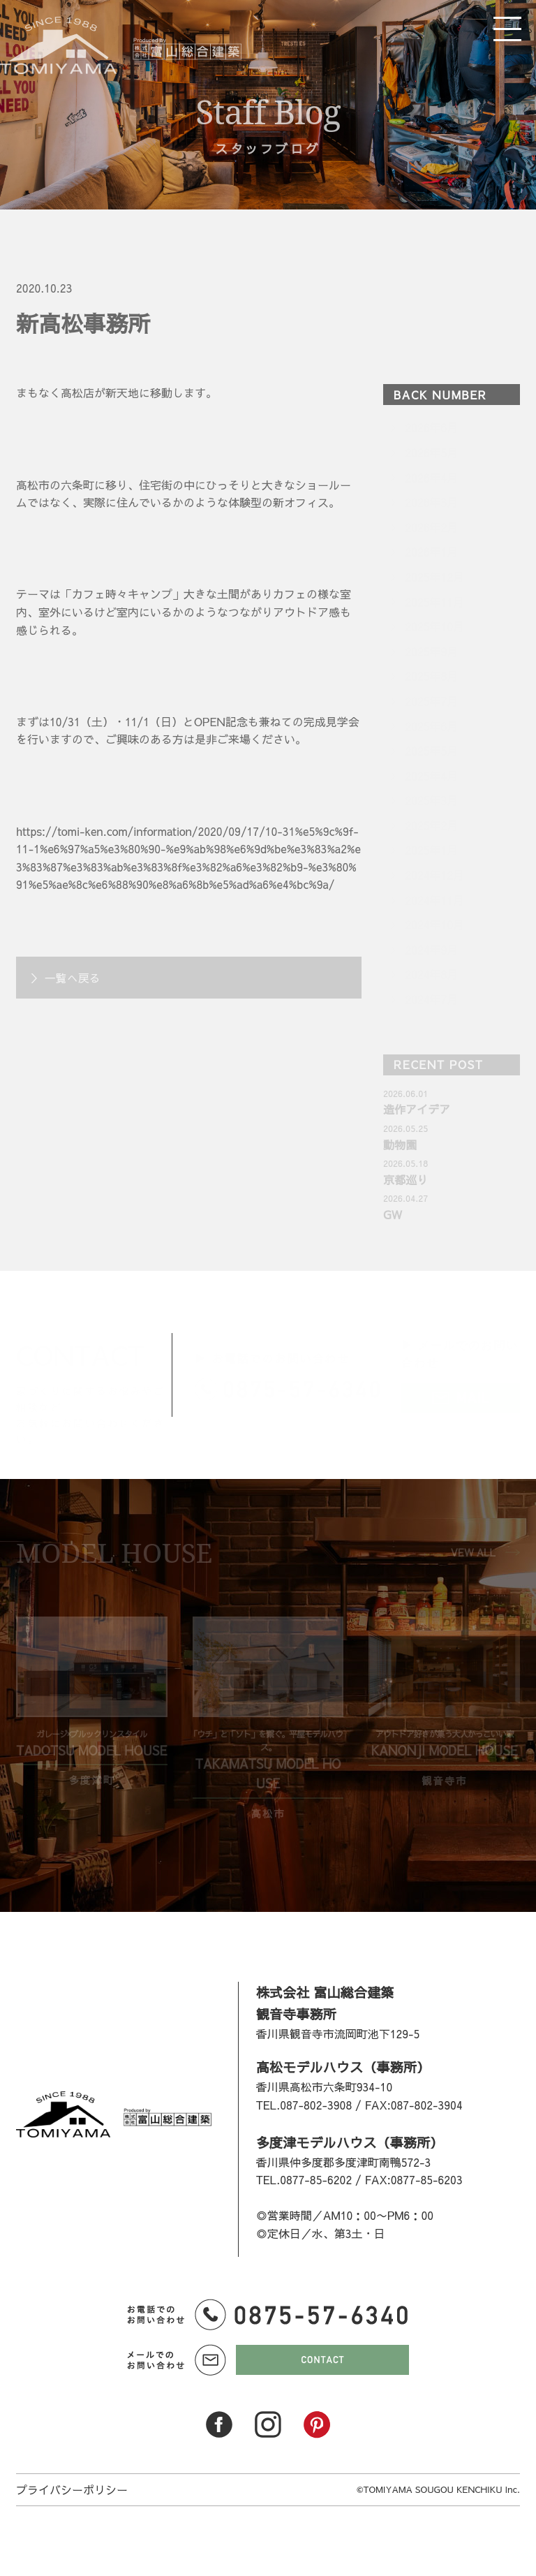 Image resolution: width=536 pixels, height=2576 pixels. Describe the element at coordinates (405, 1179) in the screenshot. I see `京都巡り` at that location.